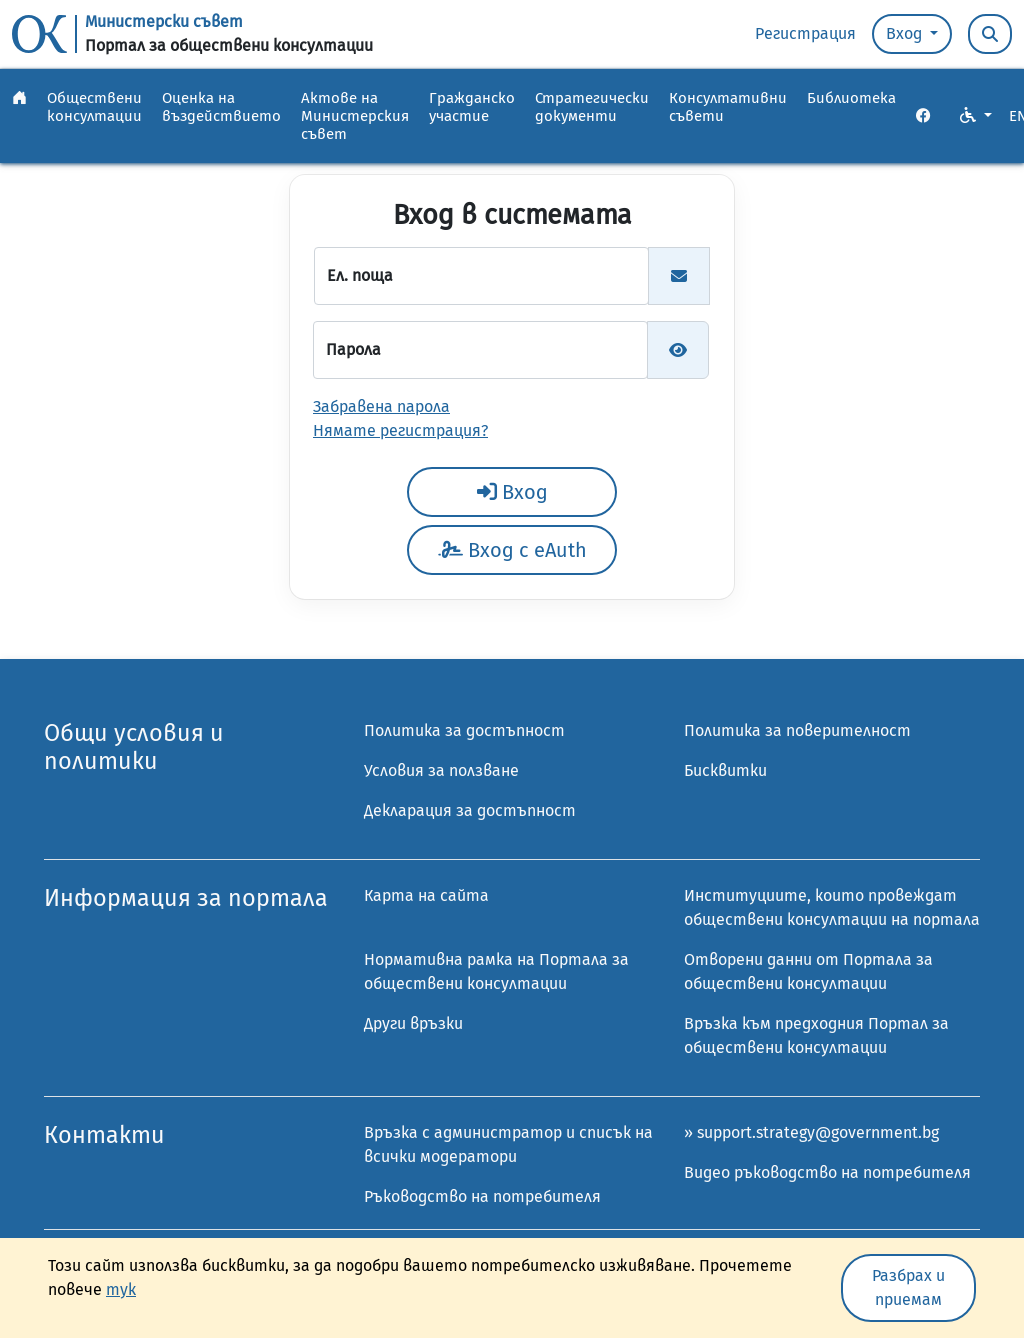 This screenshot has height=1338, width=1024. What do you see at coordinates (355, 116) in the screenshot?
I see `Актове на Министерския съвет` at bounding box center [355, 116].